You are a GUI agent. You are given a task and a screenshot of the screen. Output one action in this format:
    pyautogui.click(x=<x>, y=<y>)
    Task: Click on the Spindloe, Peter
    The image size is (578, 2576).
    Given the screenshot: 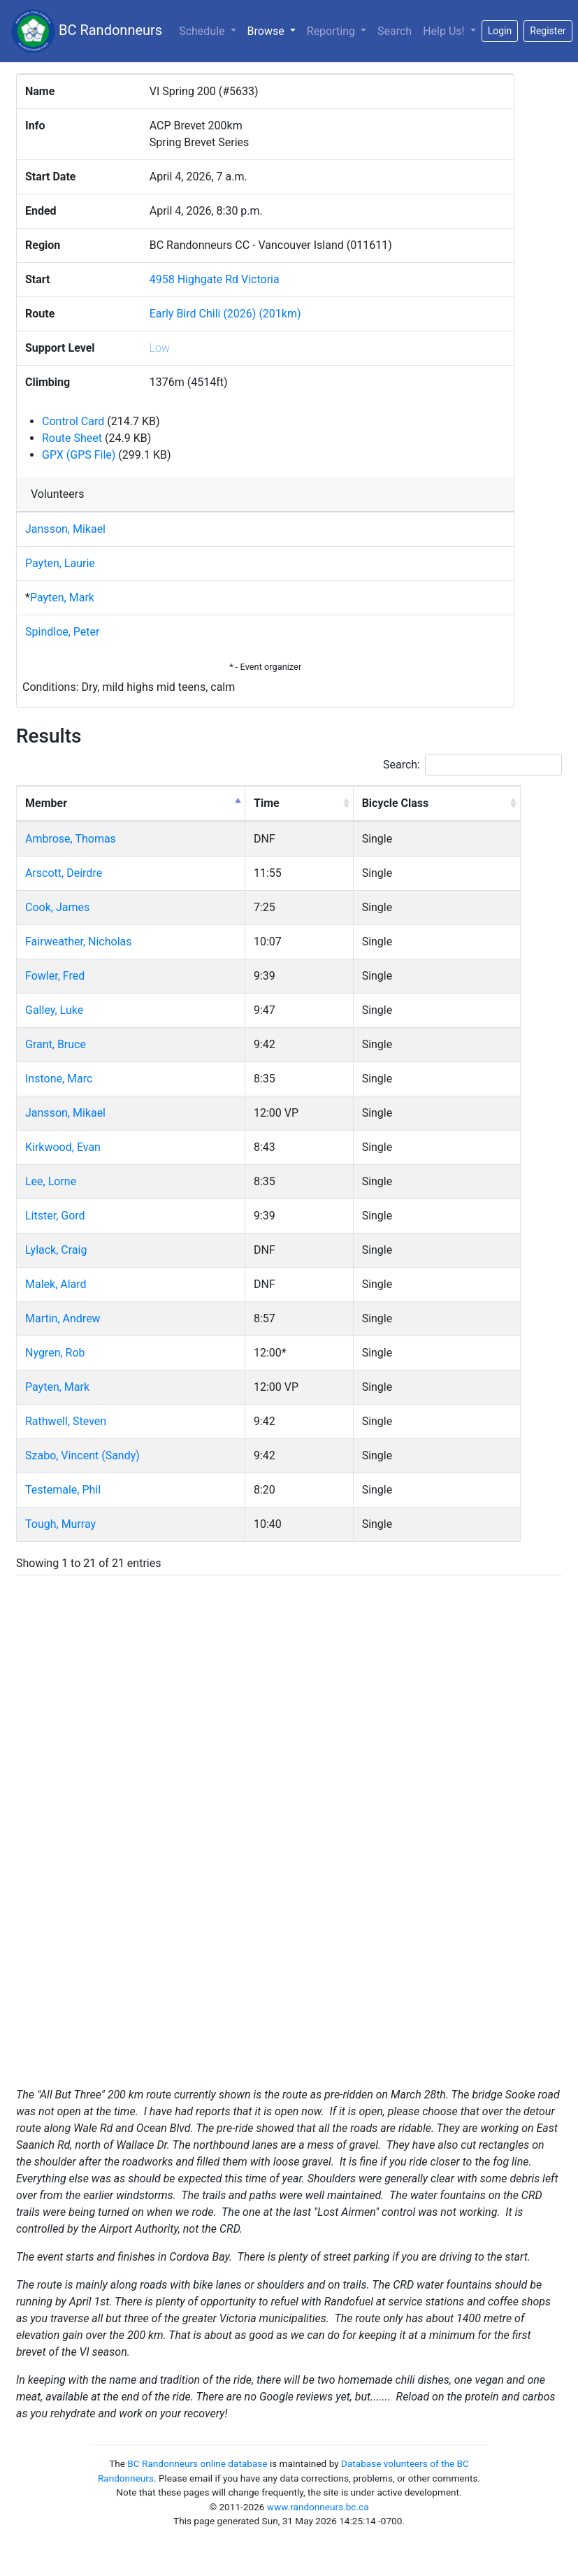 What is the action you would take?
    pyautogui.click(x=62, y=631)
    